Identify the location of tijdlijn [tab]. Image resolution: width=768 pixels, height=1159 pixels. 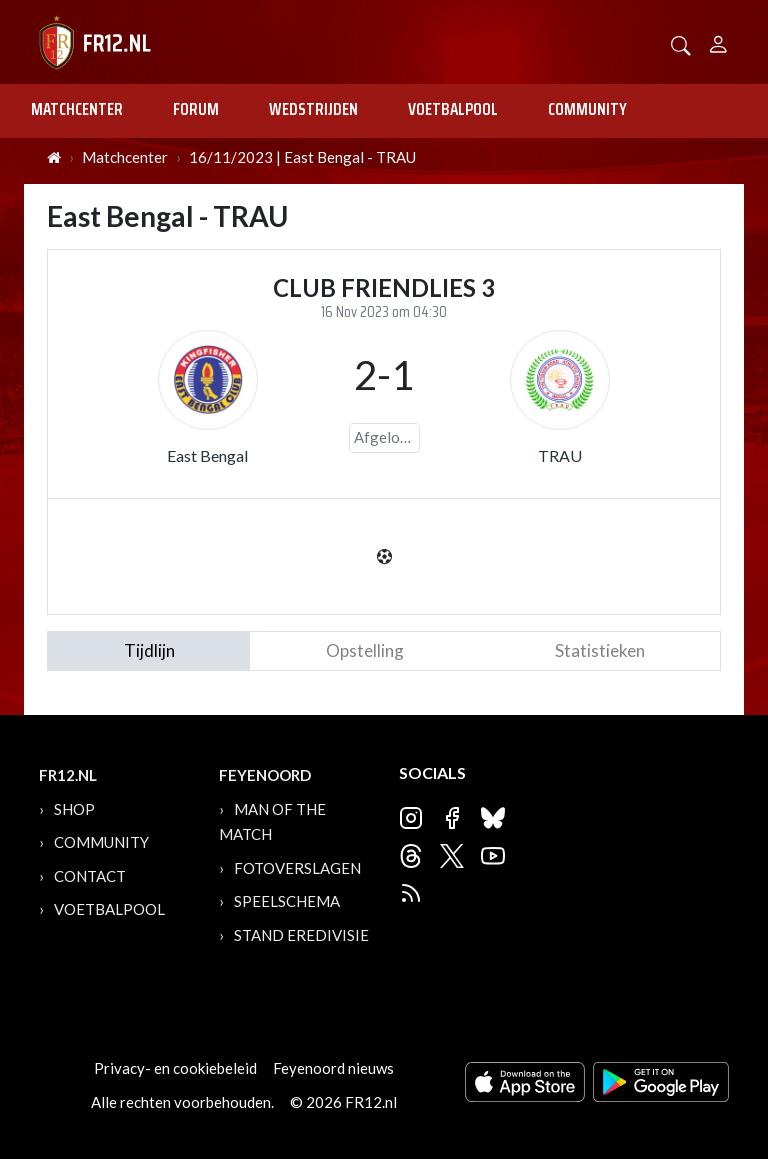
(149, 650).